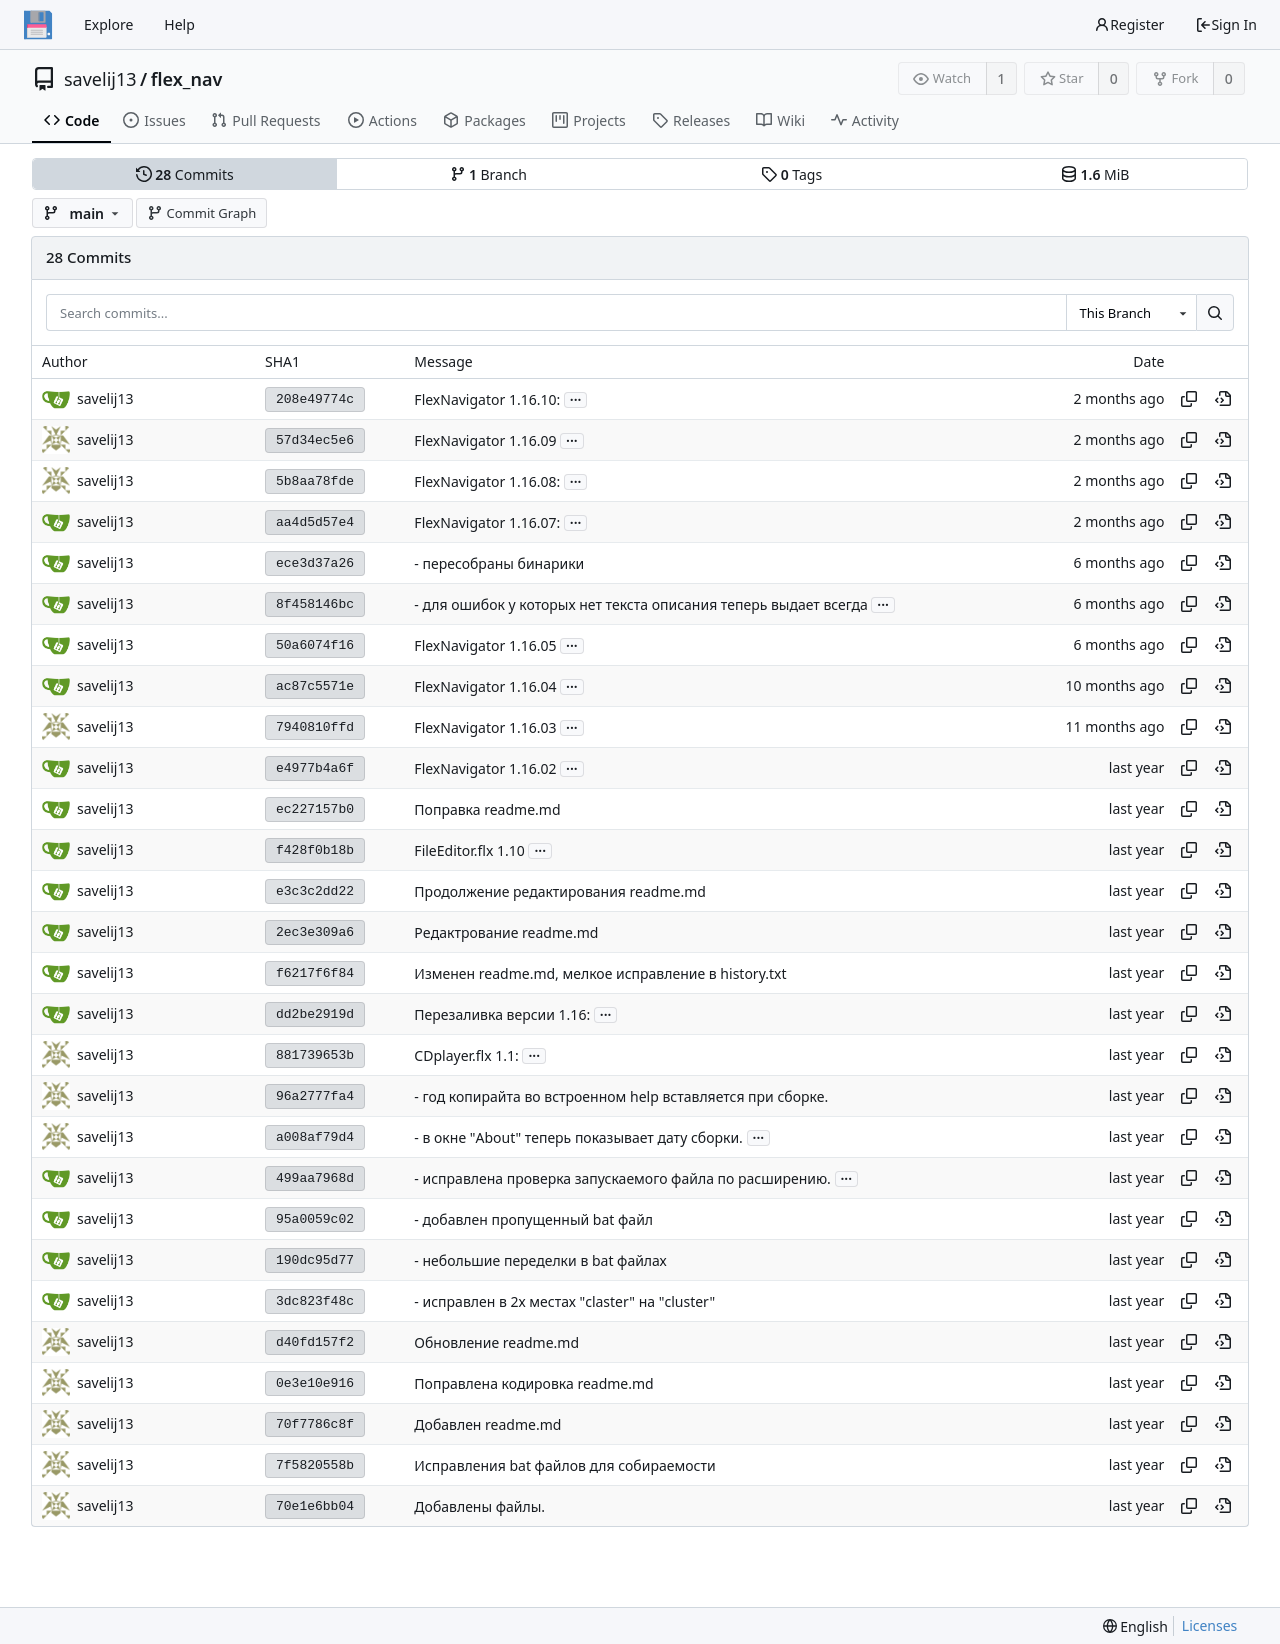 The image size is (1280, 1644). What do you see at coordinates (533, 1219) in the screenshot?
I see `- добавлен пропущенный bat файл` at bounding box center [533, 1219].